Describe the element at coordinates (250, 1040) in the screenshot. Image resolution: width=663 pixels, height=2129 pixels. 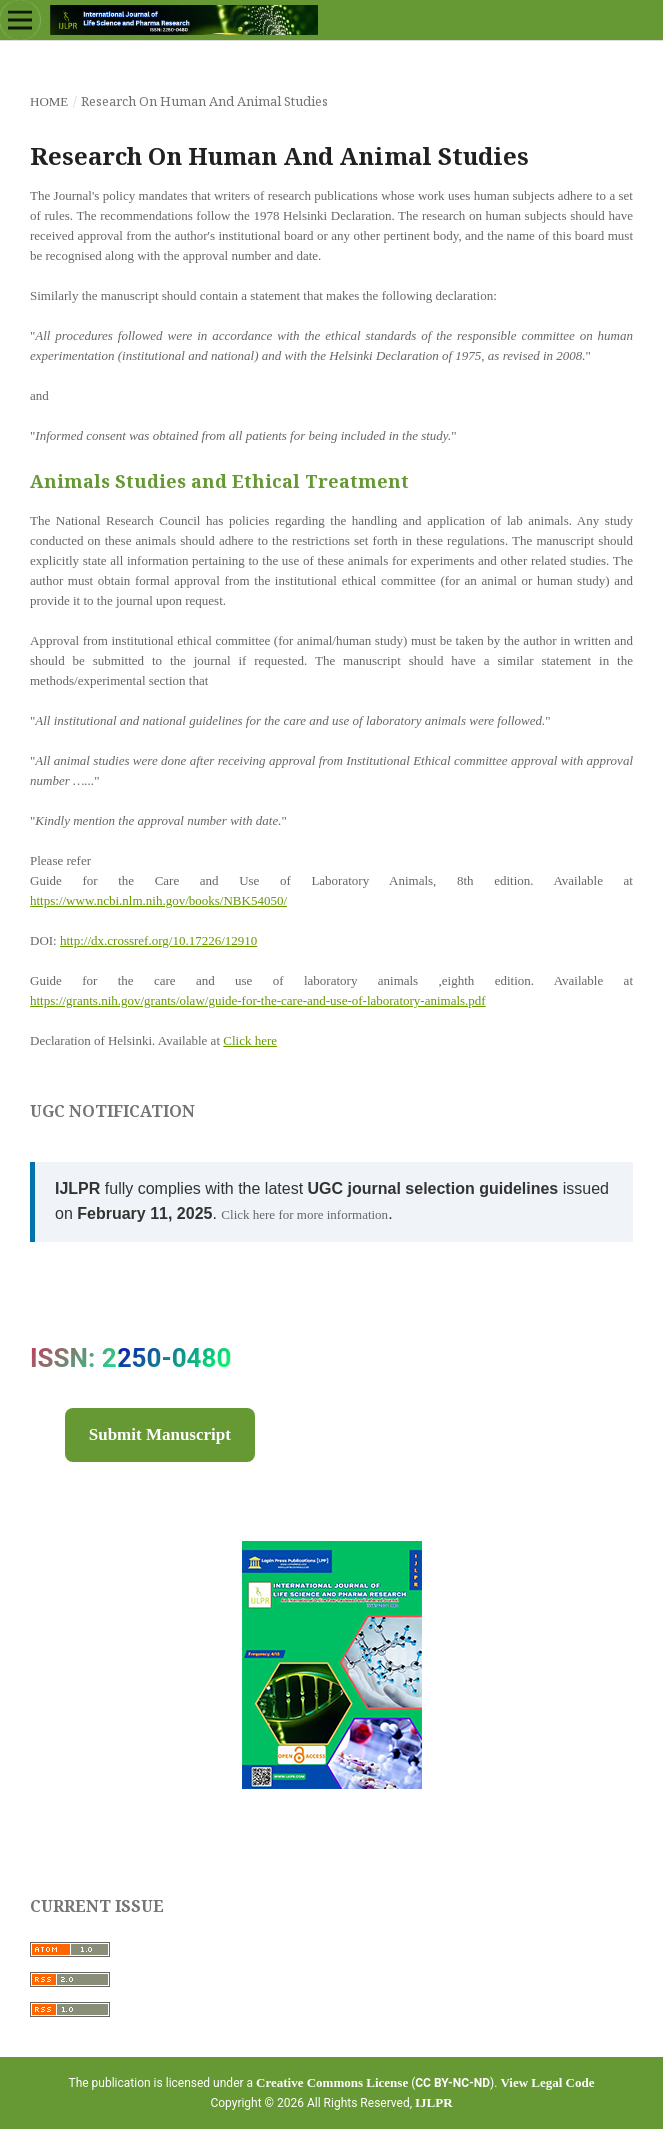
I see `Click here` at that location.